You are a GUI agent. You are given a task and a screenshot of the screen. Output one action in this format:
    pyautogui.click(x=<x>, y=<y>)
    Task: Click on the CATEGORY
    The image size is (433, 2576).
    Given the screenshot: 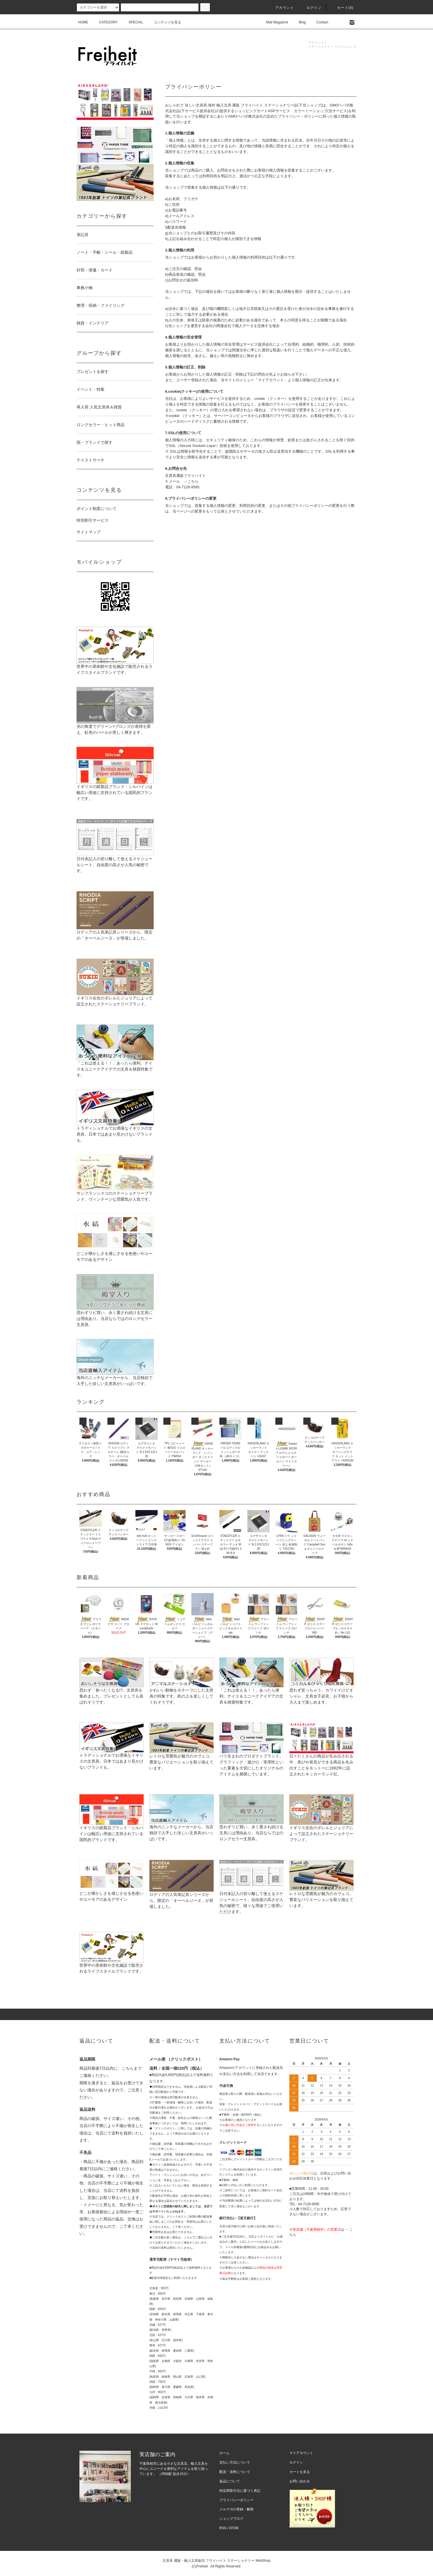 What is the action you would take?
    pyautogui.click(x=105, y=22)
    